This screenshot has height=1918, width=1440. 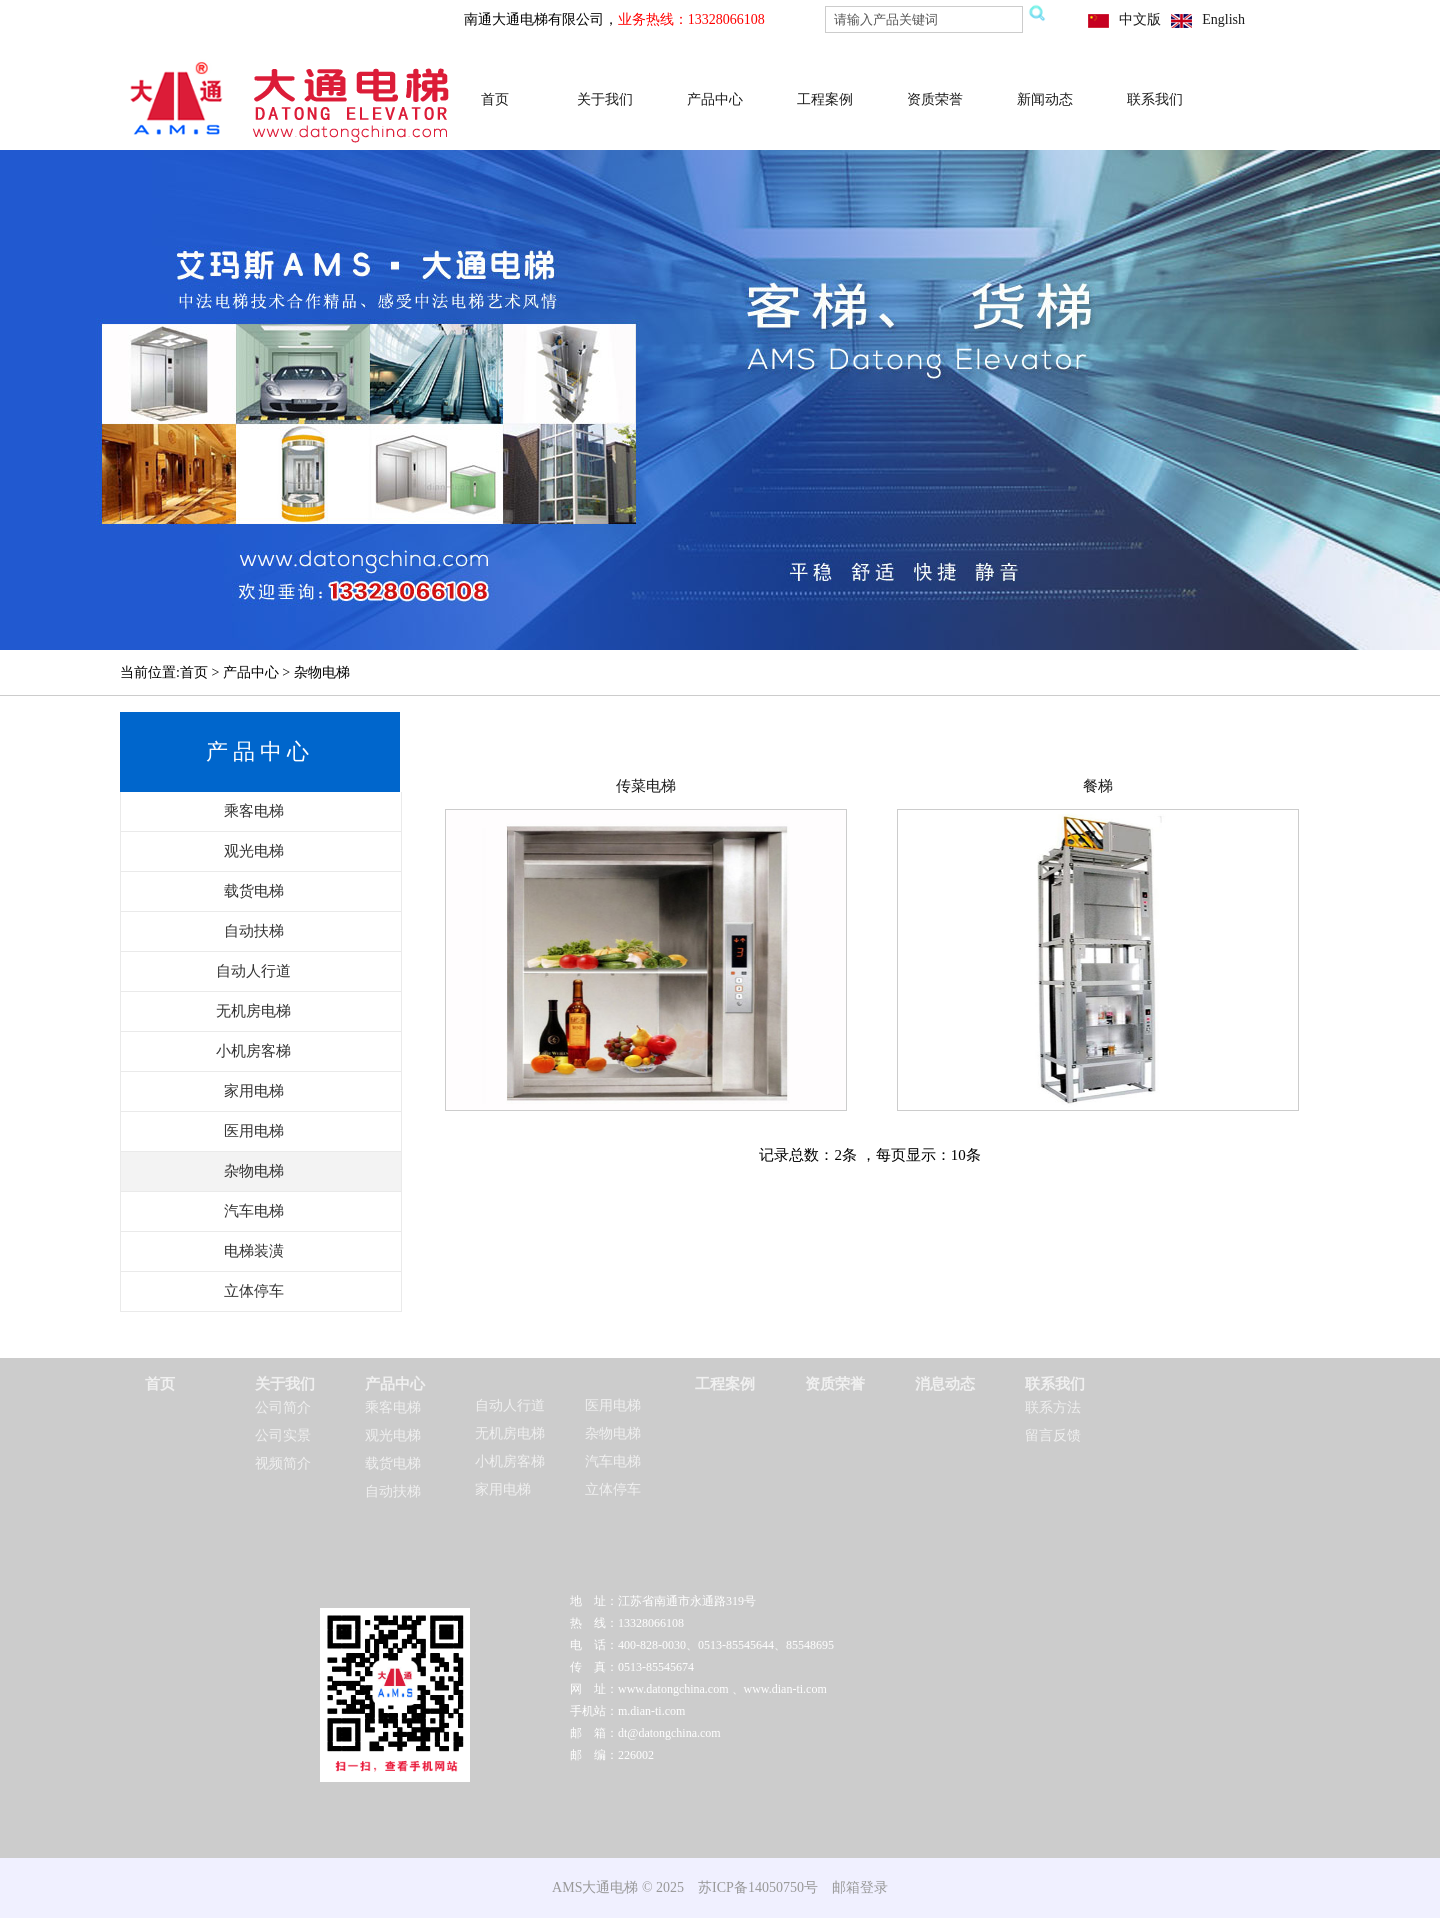 What do you see at coordinates (1155, 99) in the screenshot?
I see `联系我们` at bounding box center [1155, 99].